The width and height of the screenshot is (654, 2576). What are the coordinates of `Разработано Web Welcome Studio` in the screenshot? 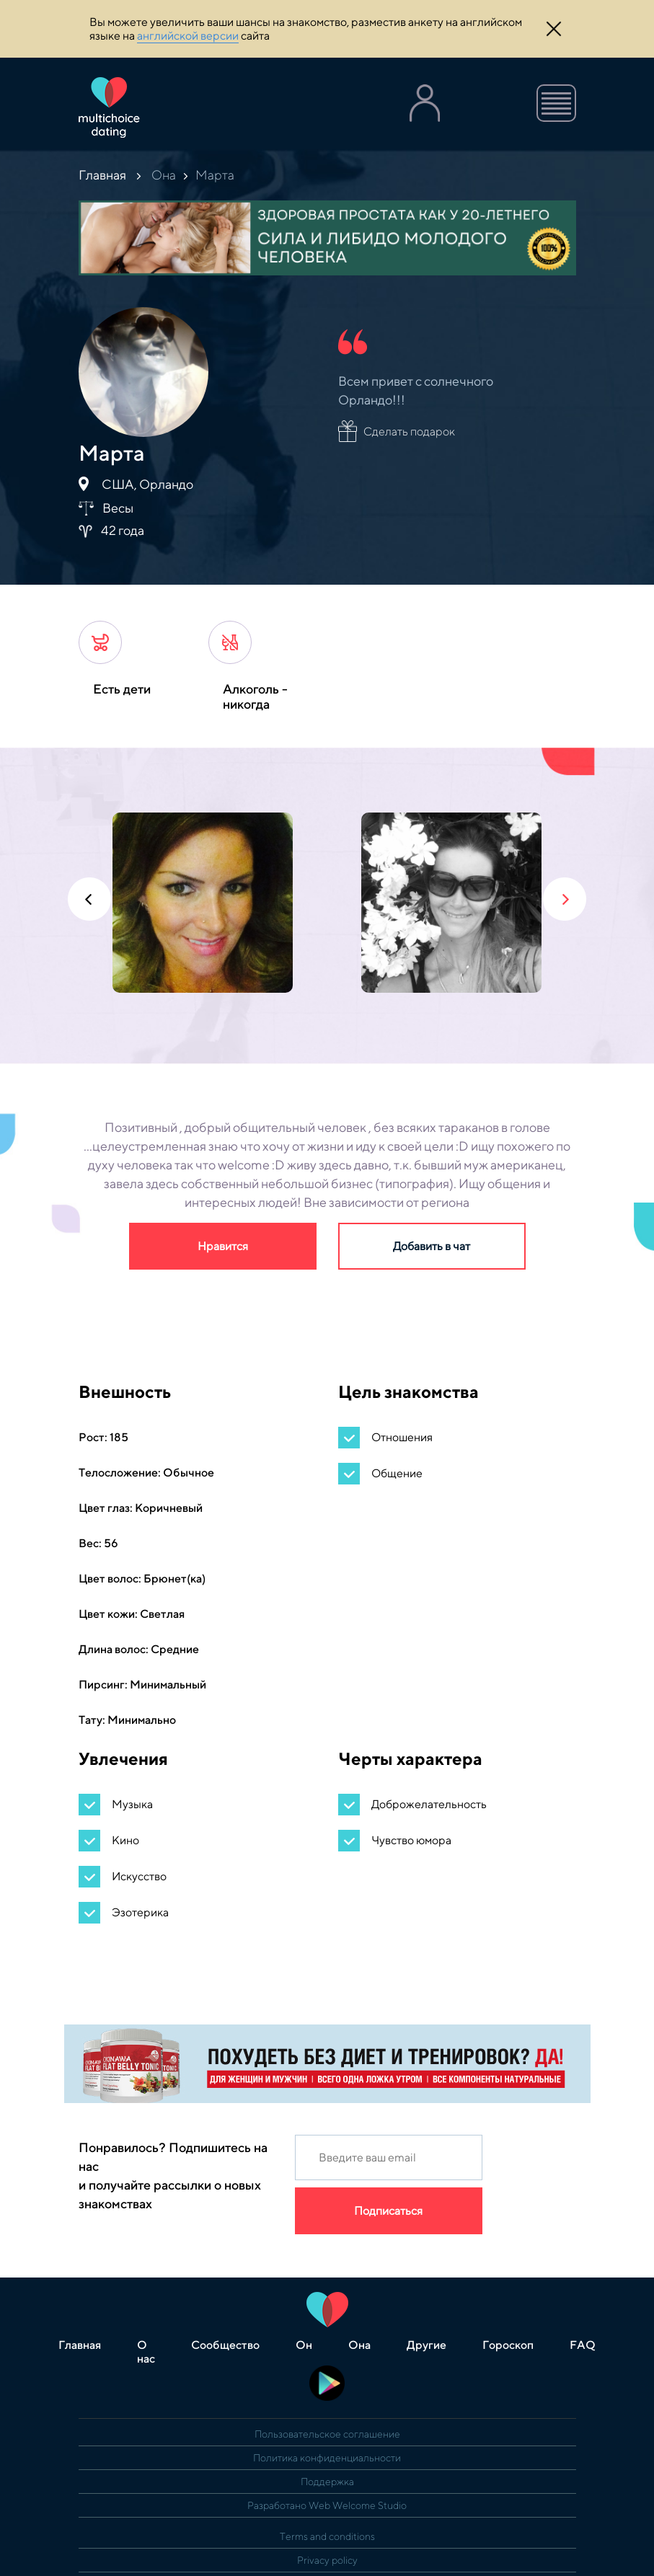 It's located at (327, 2505).